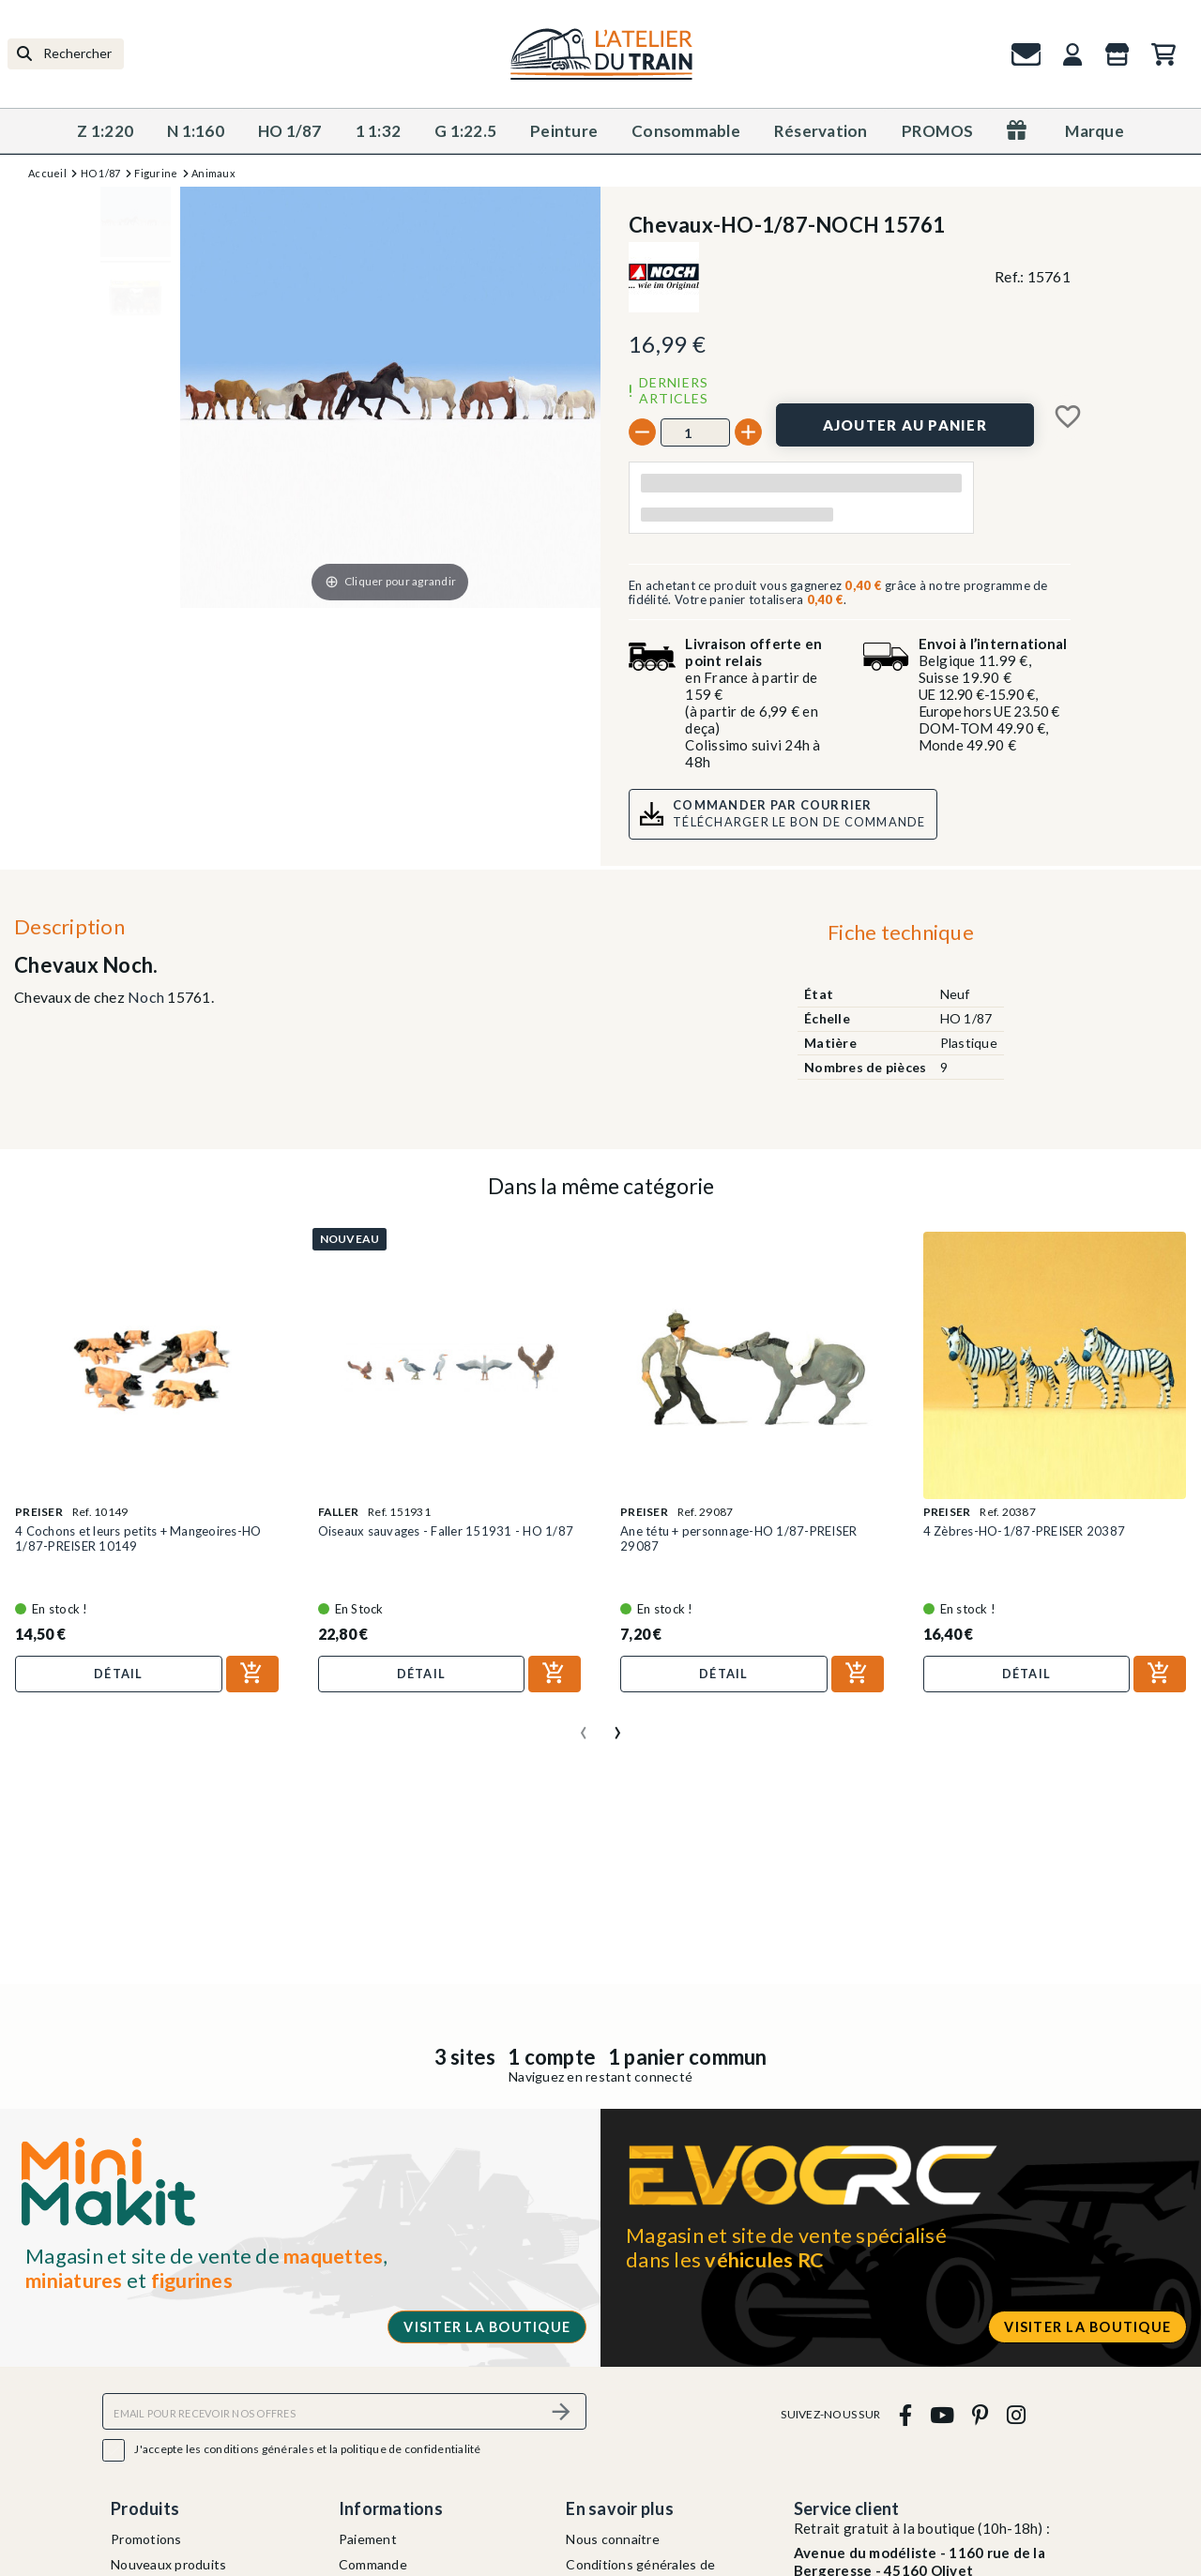 The width and height of the screenshot is (1201, 2576). Describe the element at coordinates (561, 2411) in the screenshot. I see `[S’abonner]` at that location.